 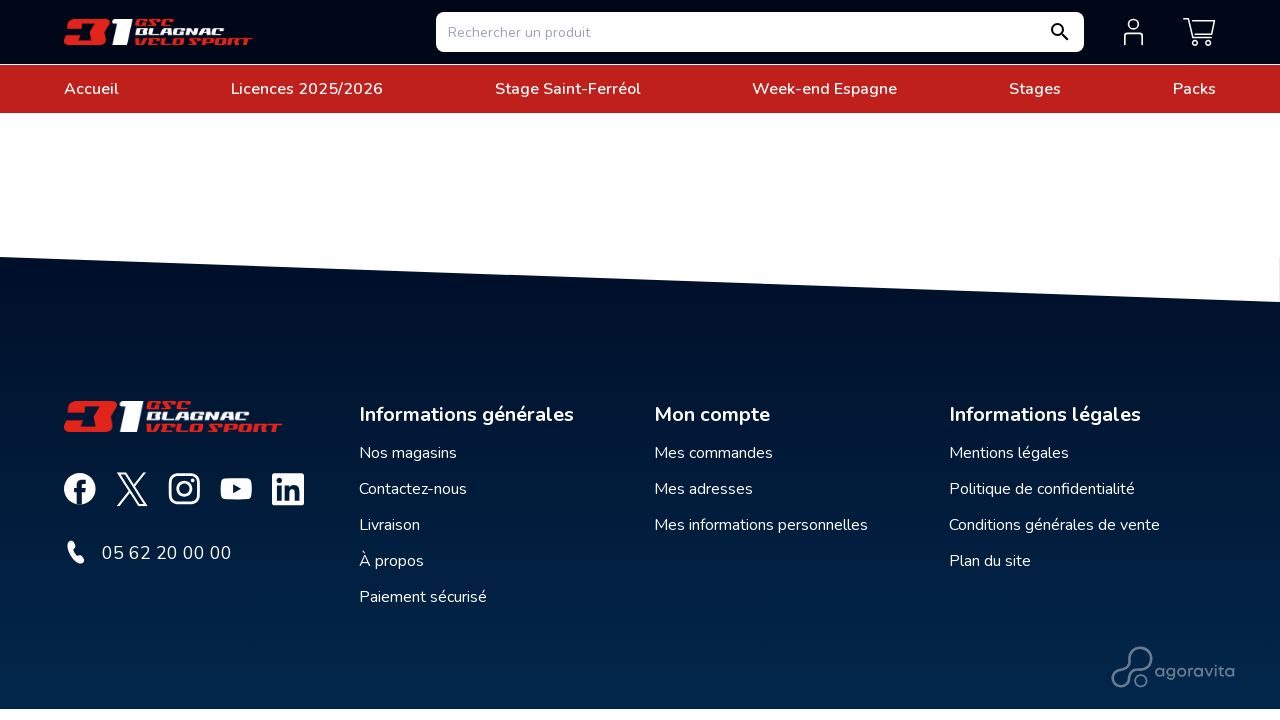 What do you see at coordinates (91, 89) in the screenshot?
I see `Accueil` at bounding box center [91, 89].